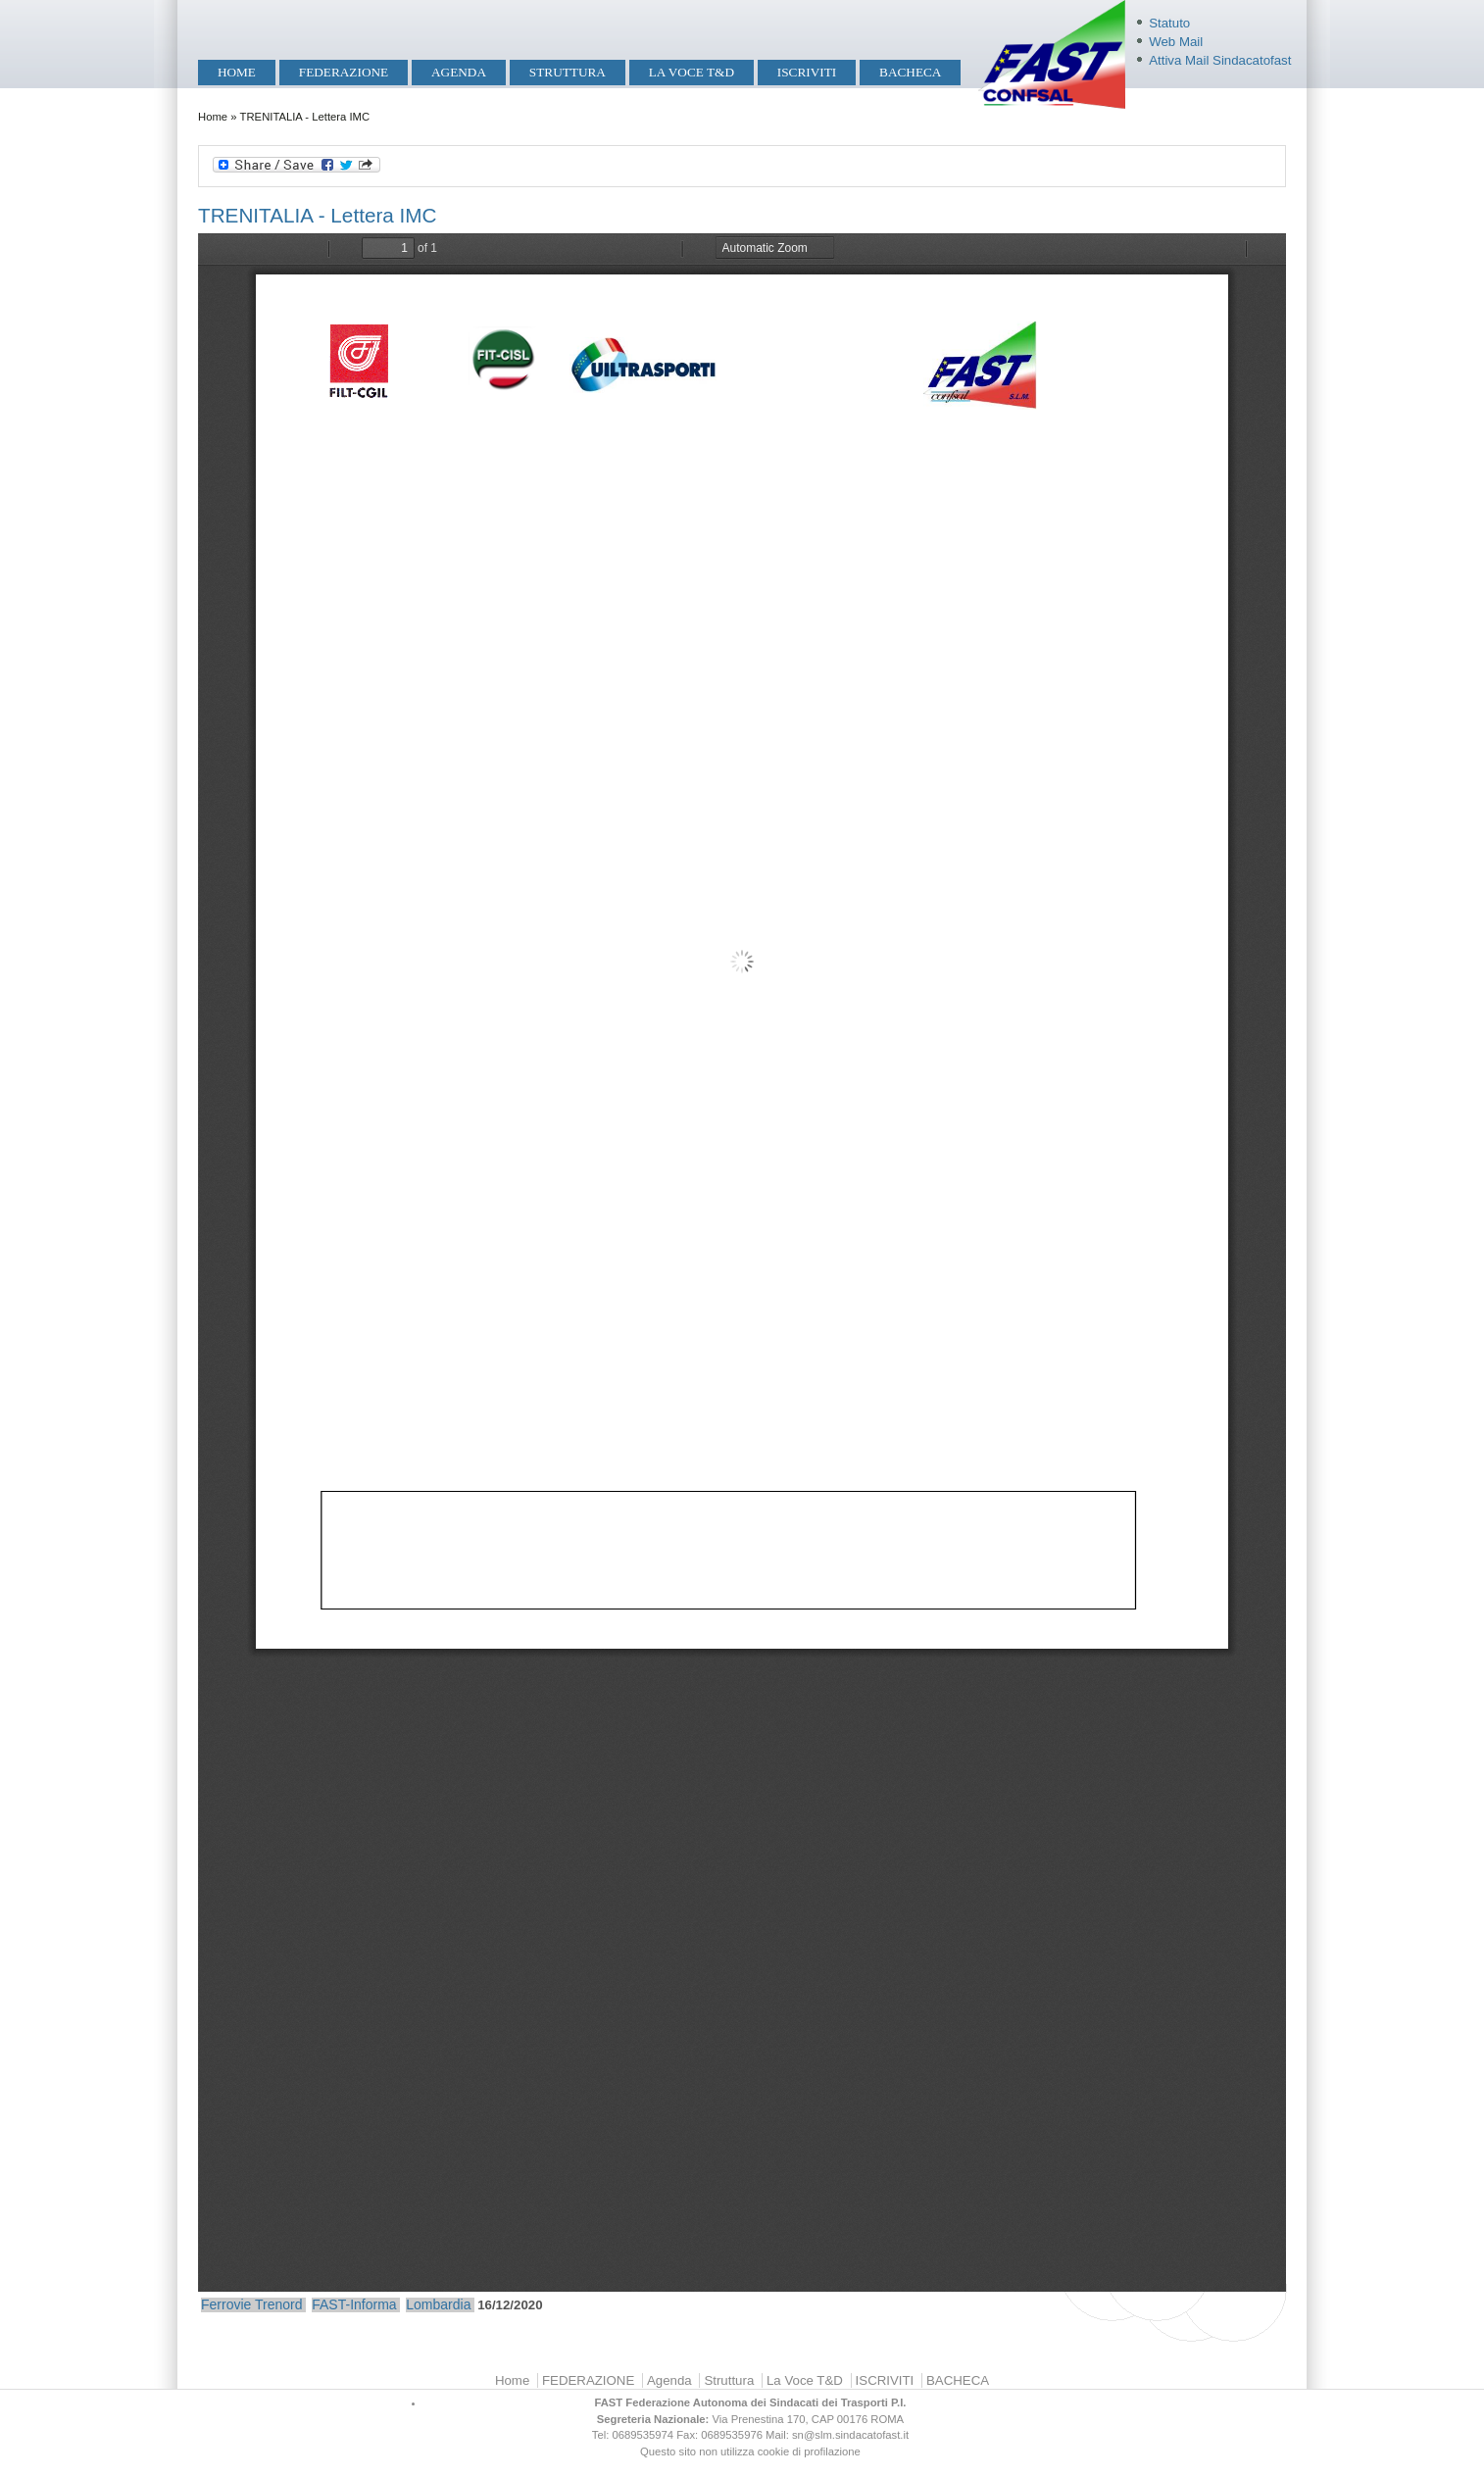 The width and height of the screenshot is (1484, 2476). What do you see at coordinates (237, 72) in the screenshot?
I see `Home` at bounding box center [237, 72].